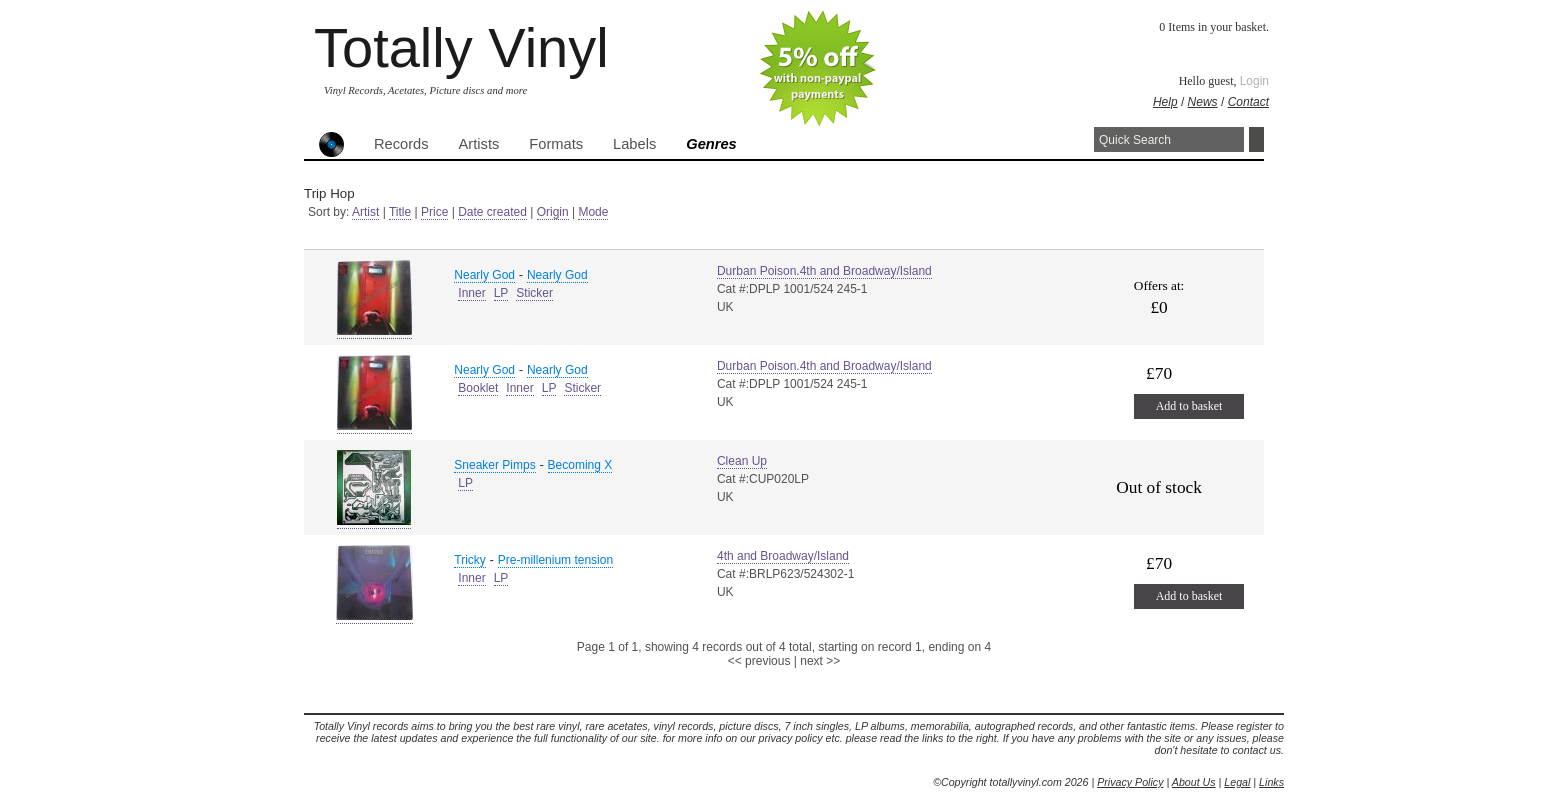  What do you see at coordinates (711, 144) in the screenshot?
I see `Genres` at bounding box center [711, 144].